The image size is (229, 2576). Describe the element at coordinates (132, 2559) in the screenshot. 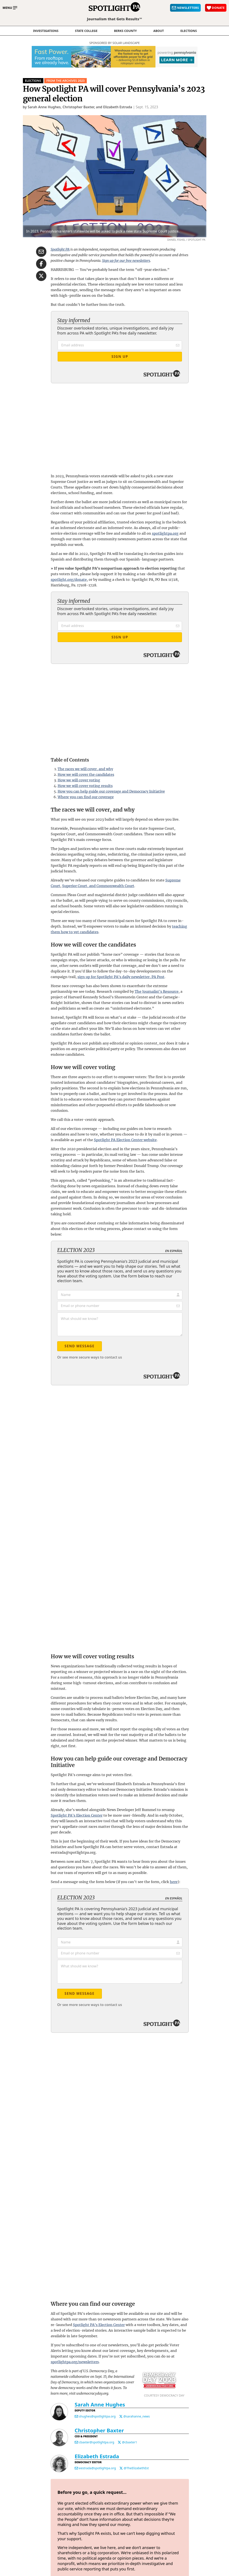

I see `Penn State Alerts` at that location.